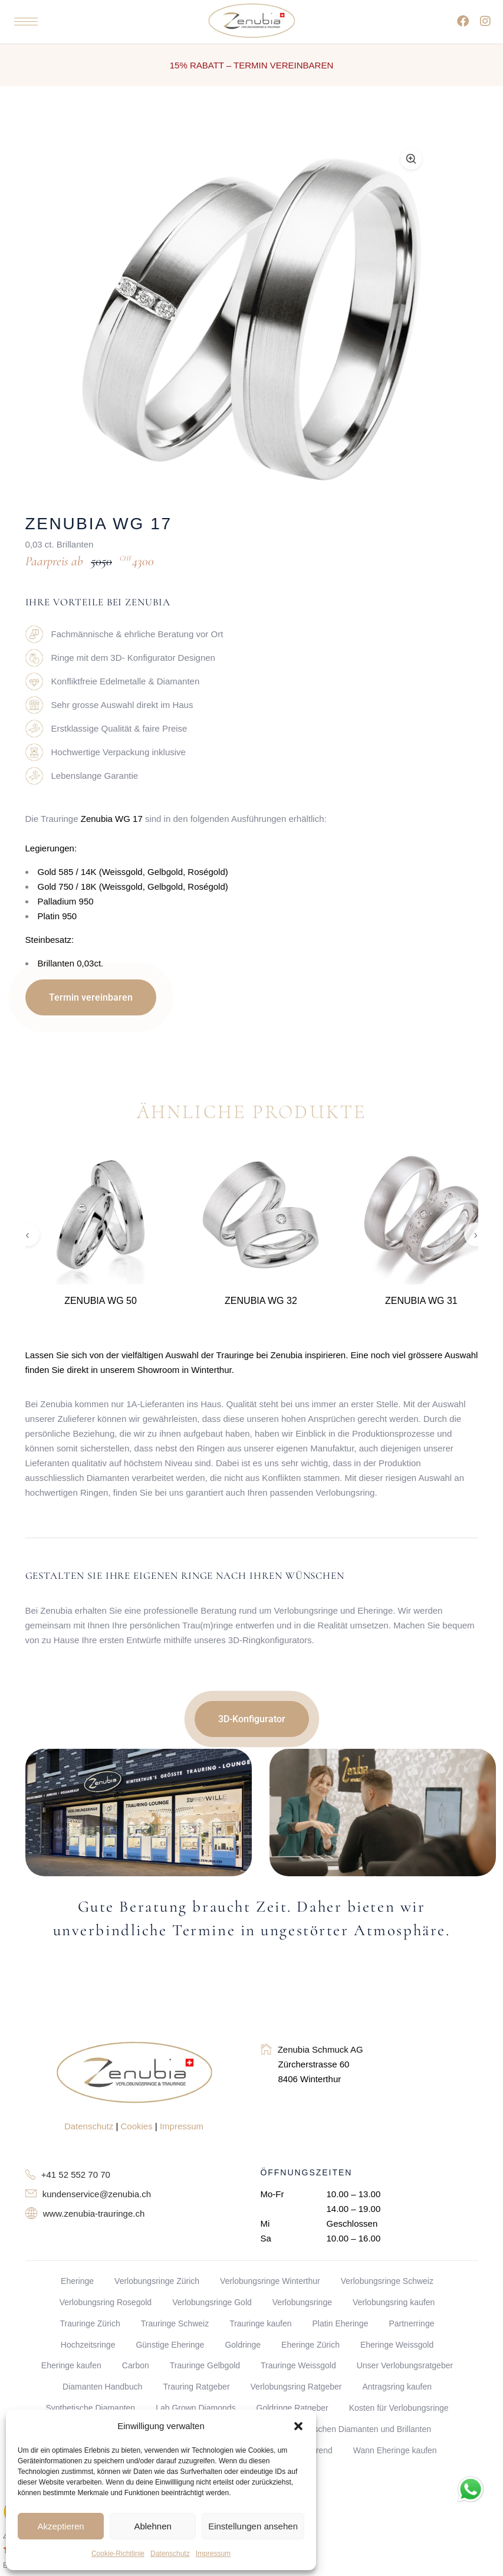  What do you see at coordinates (77, 2281) in the screenshot?
I see `Eheringe` at bounding box center [77, 2281].